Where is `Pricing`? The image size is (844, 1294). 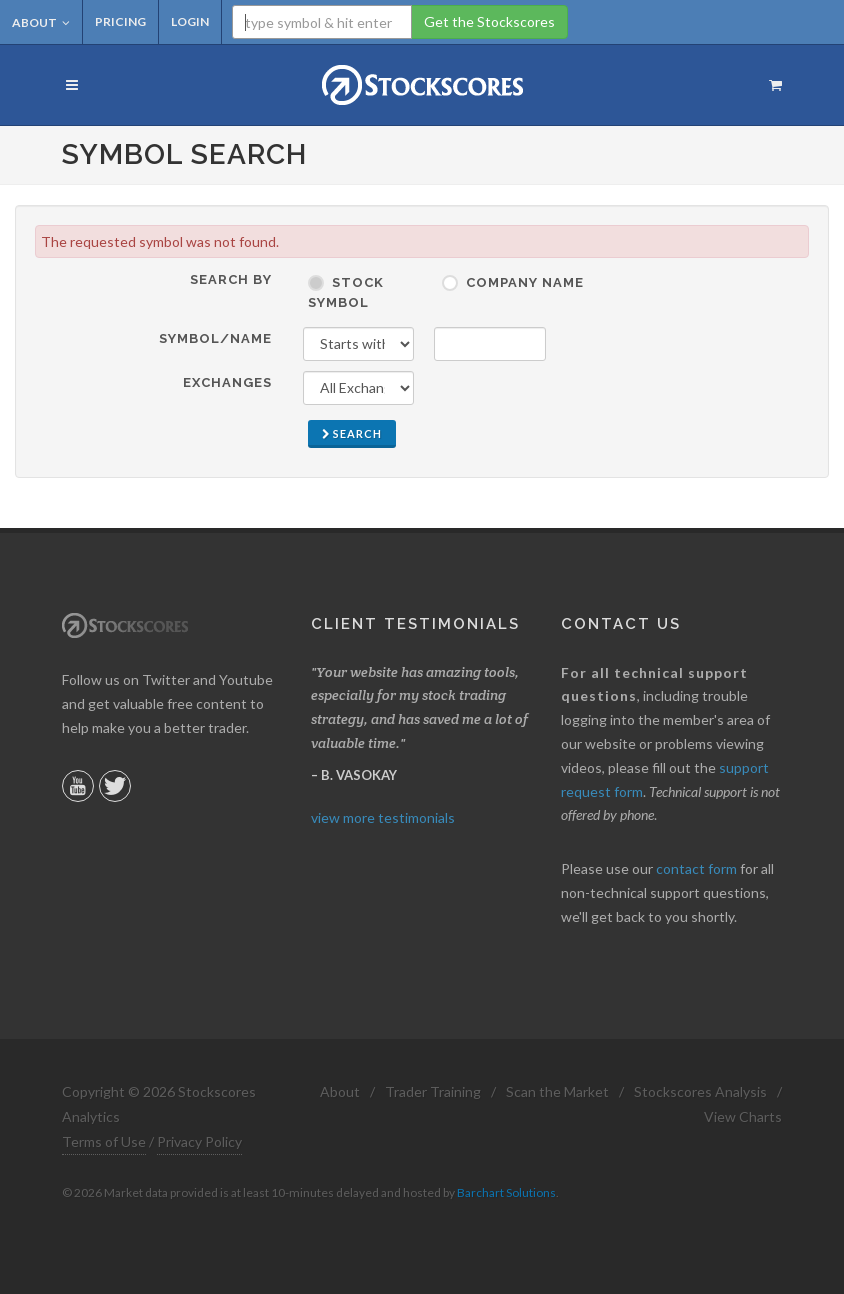 Pricing is located at coordinates (120, 21).